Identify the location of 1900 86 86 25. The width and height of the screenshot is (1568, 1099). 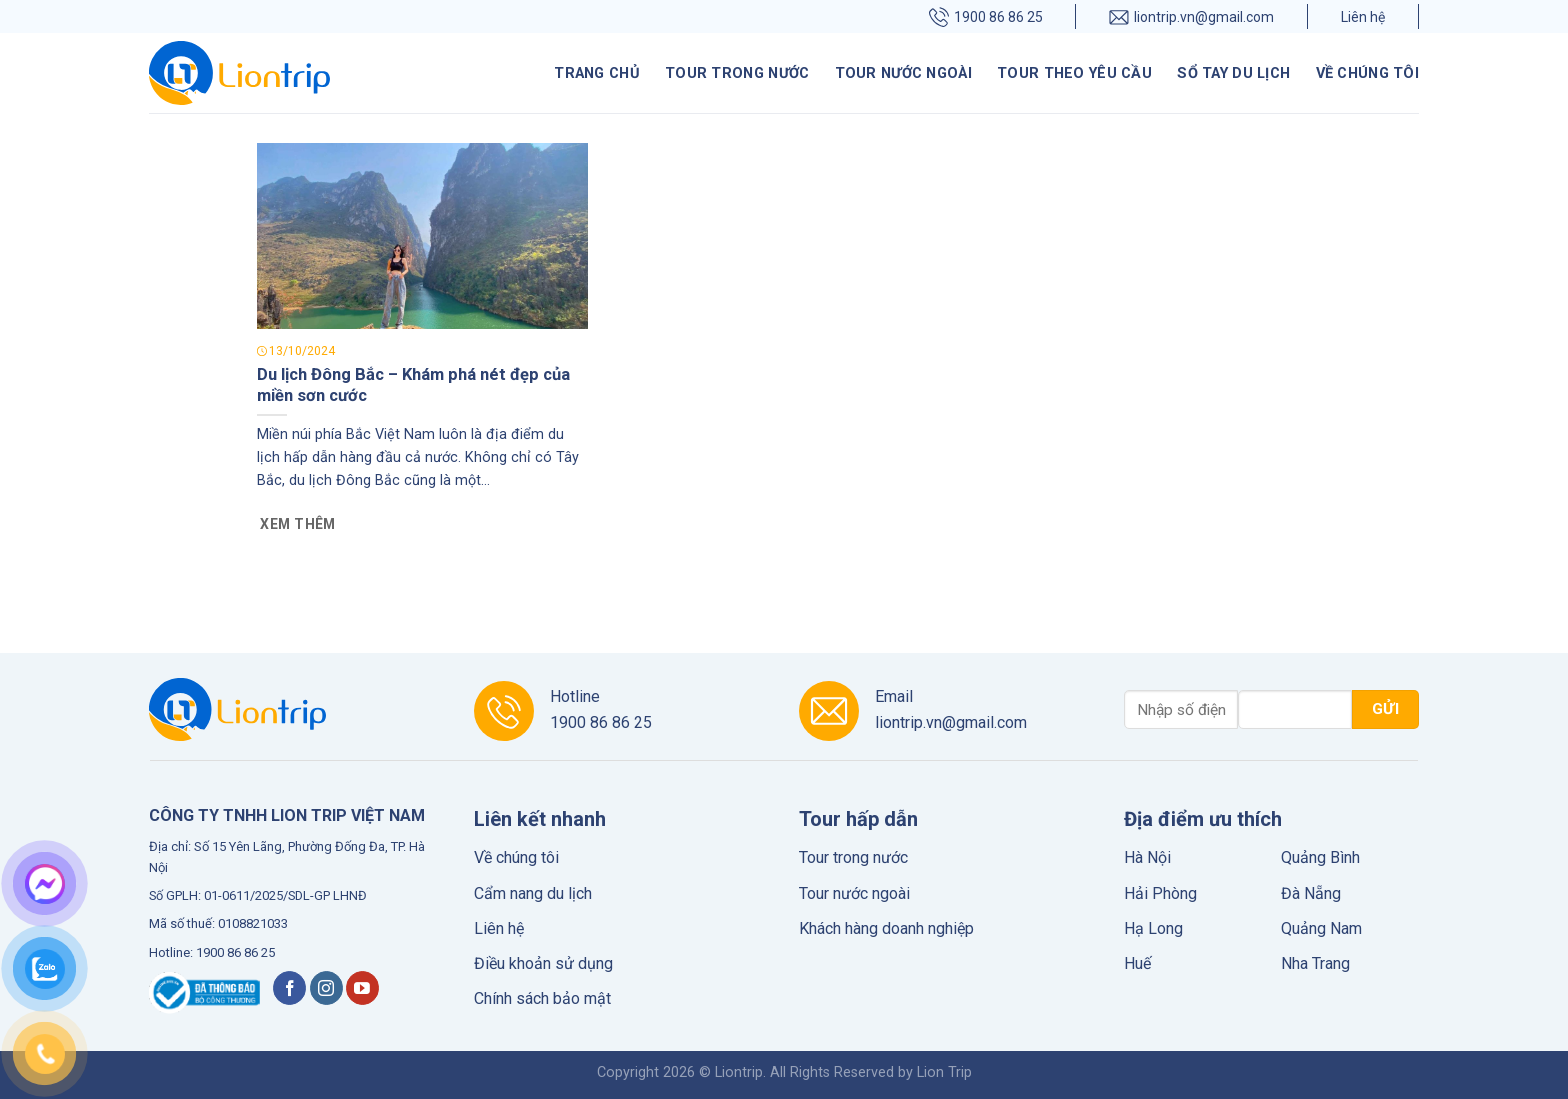
(986, 16).